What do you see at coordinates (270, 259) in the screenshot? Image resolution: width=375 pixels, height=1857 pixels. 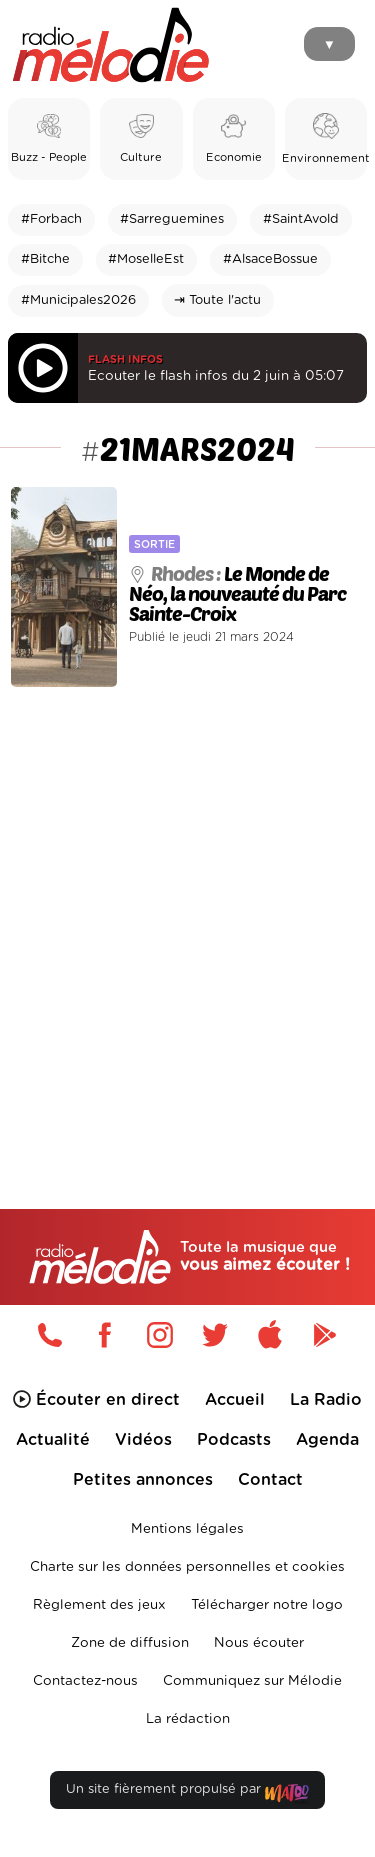 I see `#AlsaceBossue` at bounding box center [270, 259].